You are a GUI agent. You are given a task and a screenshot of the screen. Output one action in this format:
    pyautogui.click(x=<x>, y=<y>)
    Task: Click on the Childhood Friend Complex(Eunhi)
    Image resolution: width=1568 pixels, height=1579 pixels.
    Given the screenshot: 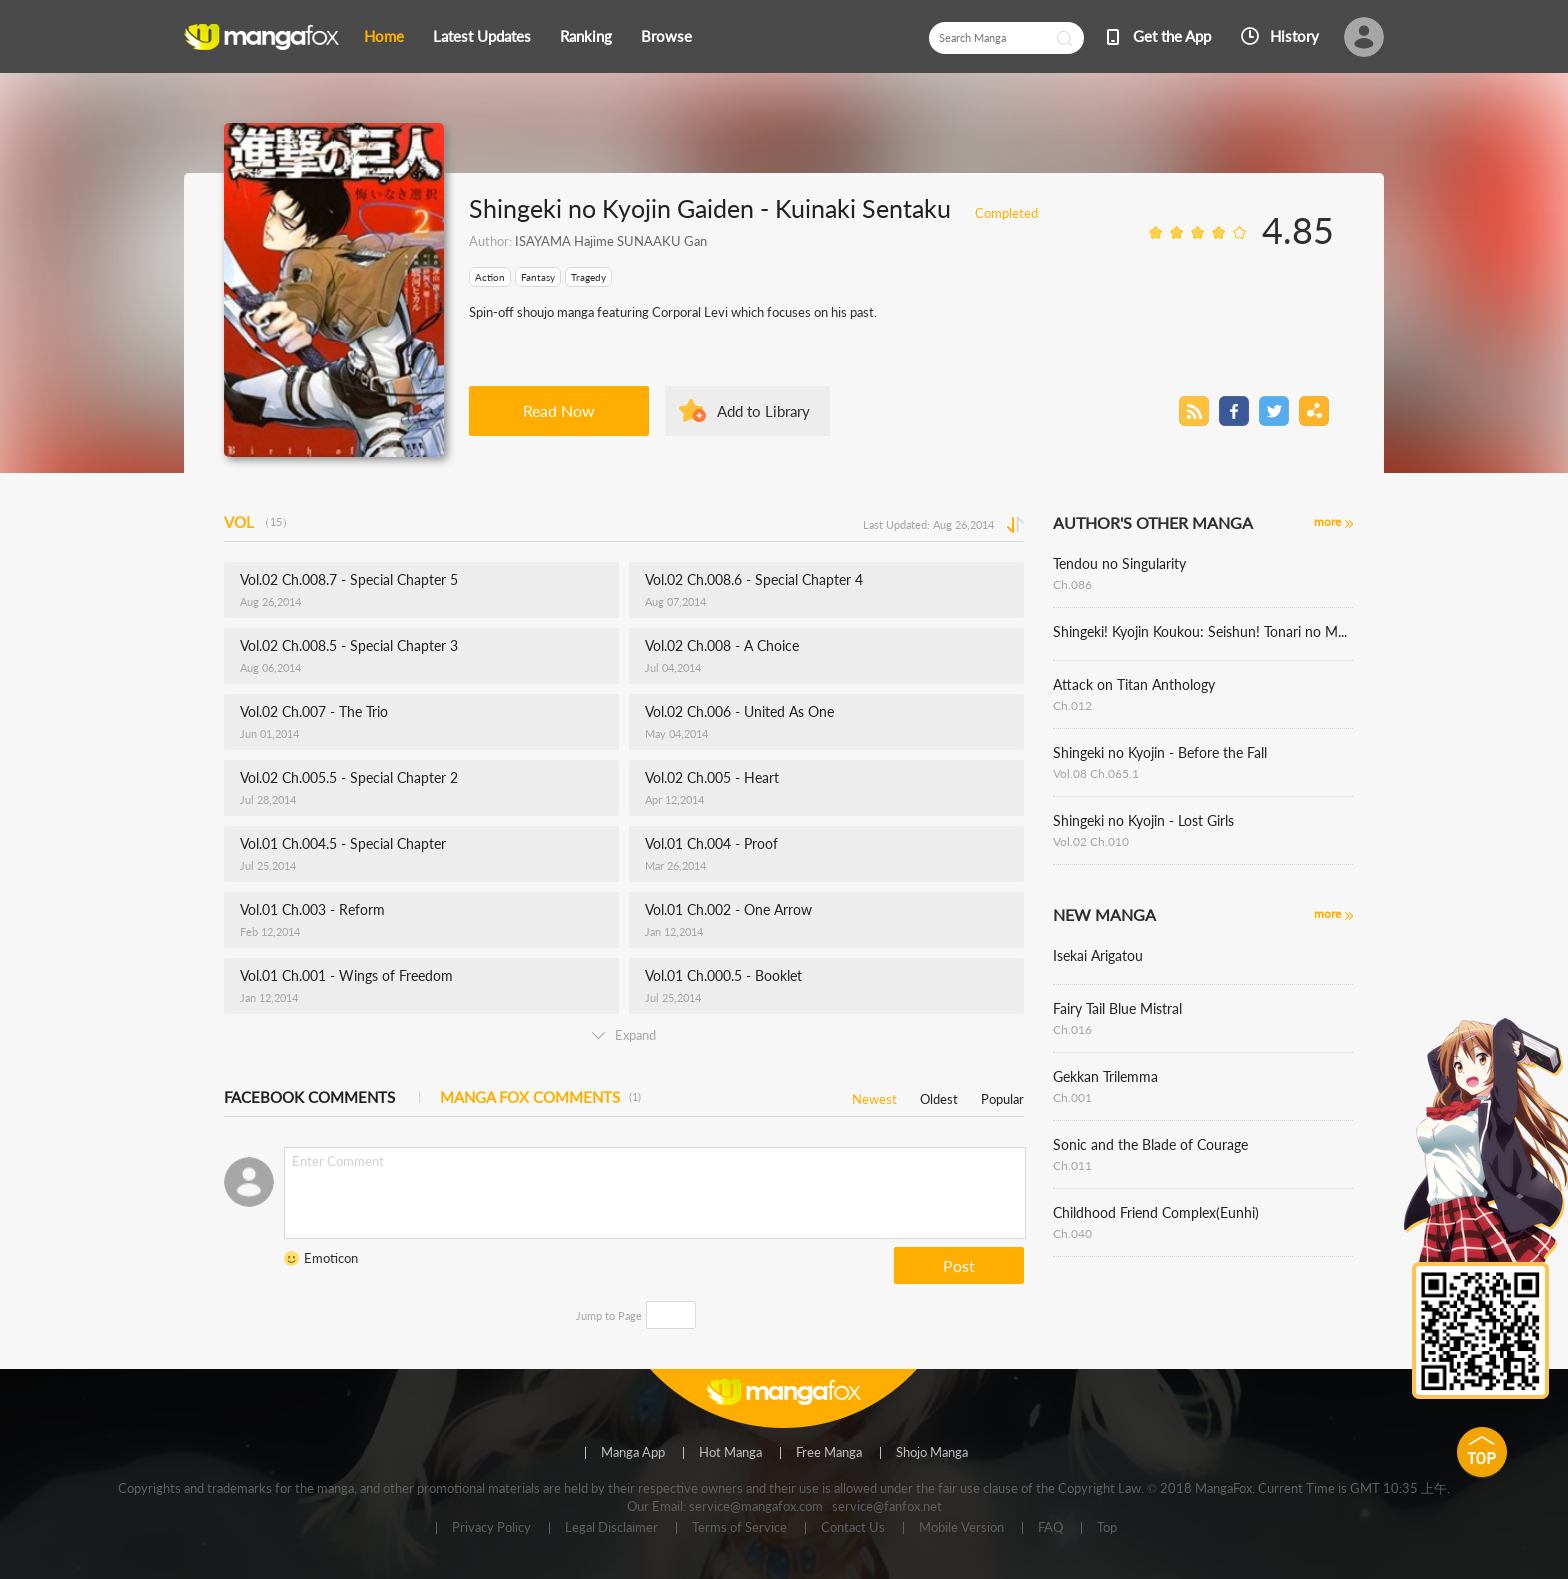 What is the action you would take?
    pyautogui.click(x=1156, y=1212)
    